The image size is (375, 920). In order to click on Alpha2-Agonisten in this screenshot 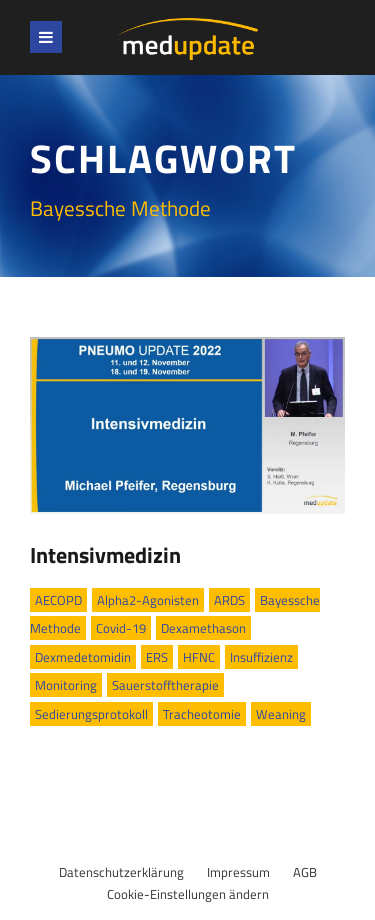, I will do `click(148, 600)`.